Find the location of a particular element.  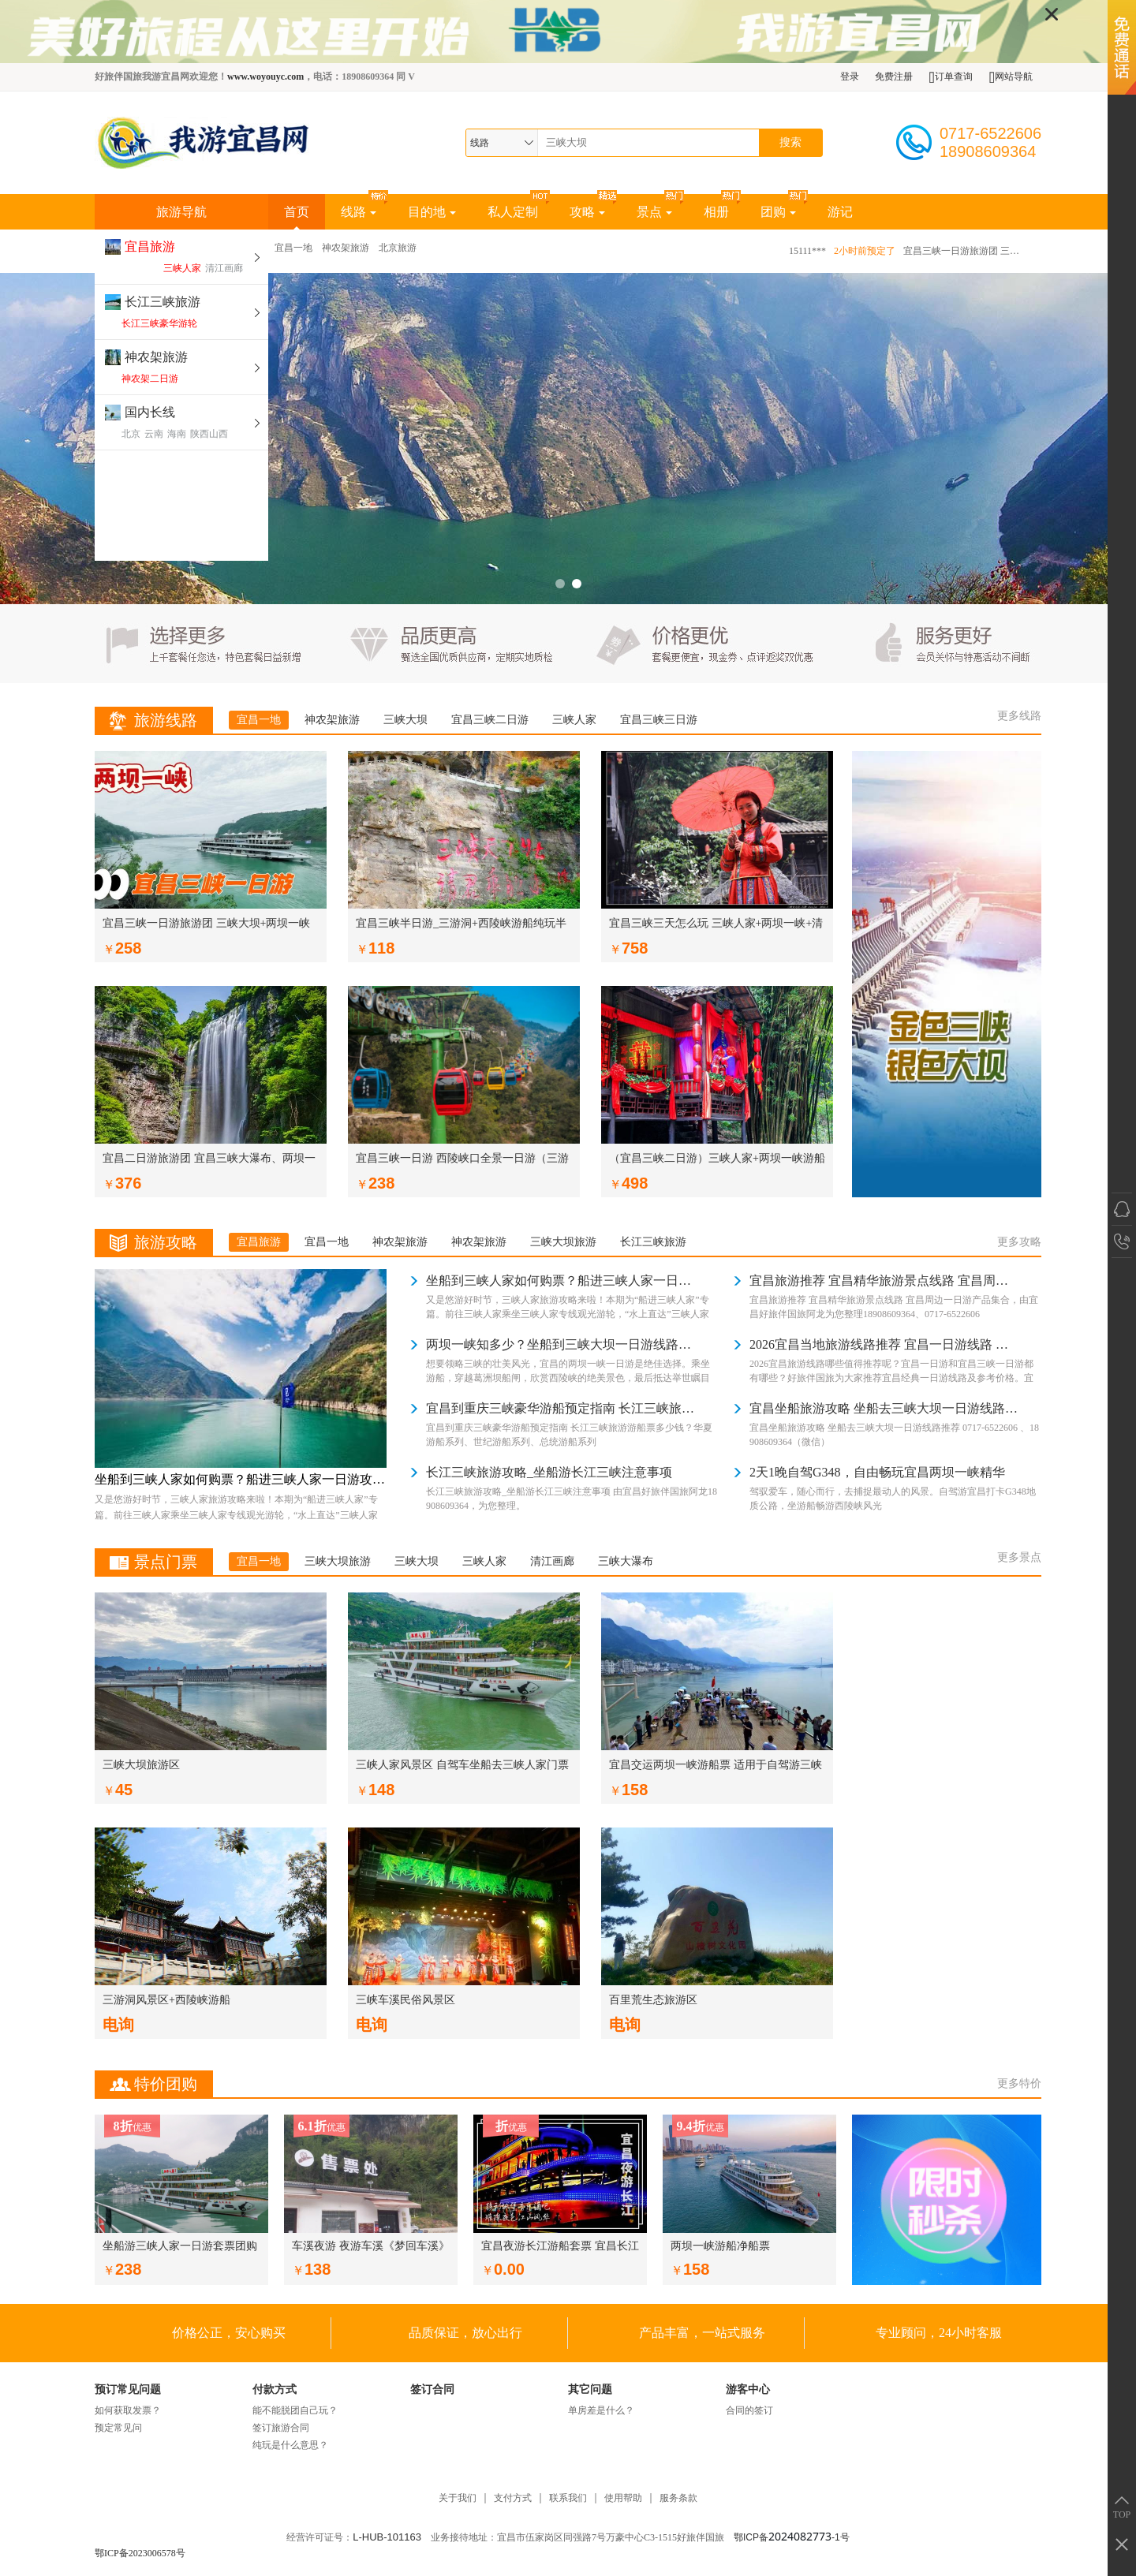

宜昌夜游长江游船套票 宜昌长江夜游团购票 is located at coordinates (560, 2248).